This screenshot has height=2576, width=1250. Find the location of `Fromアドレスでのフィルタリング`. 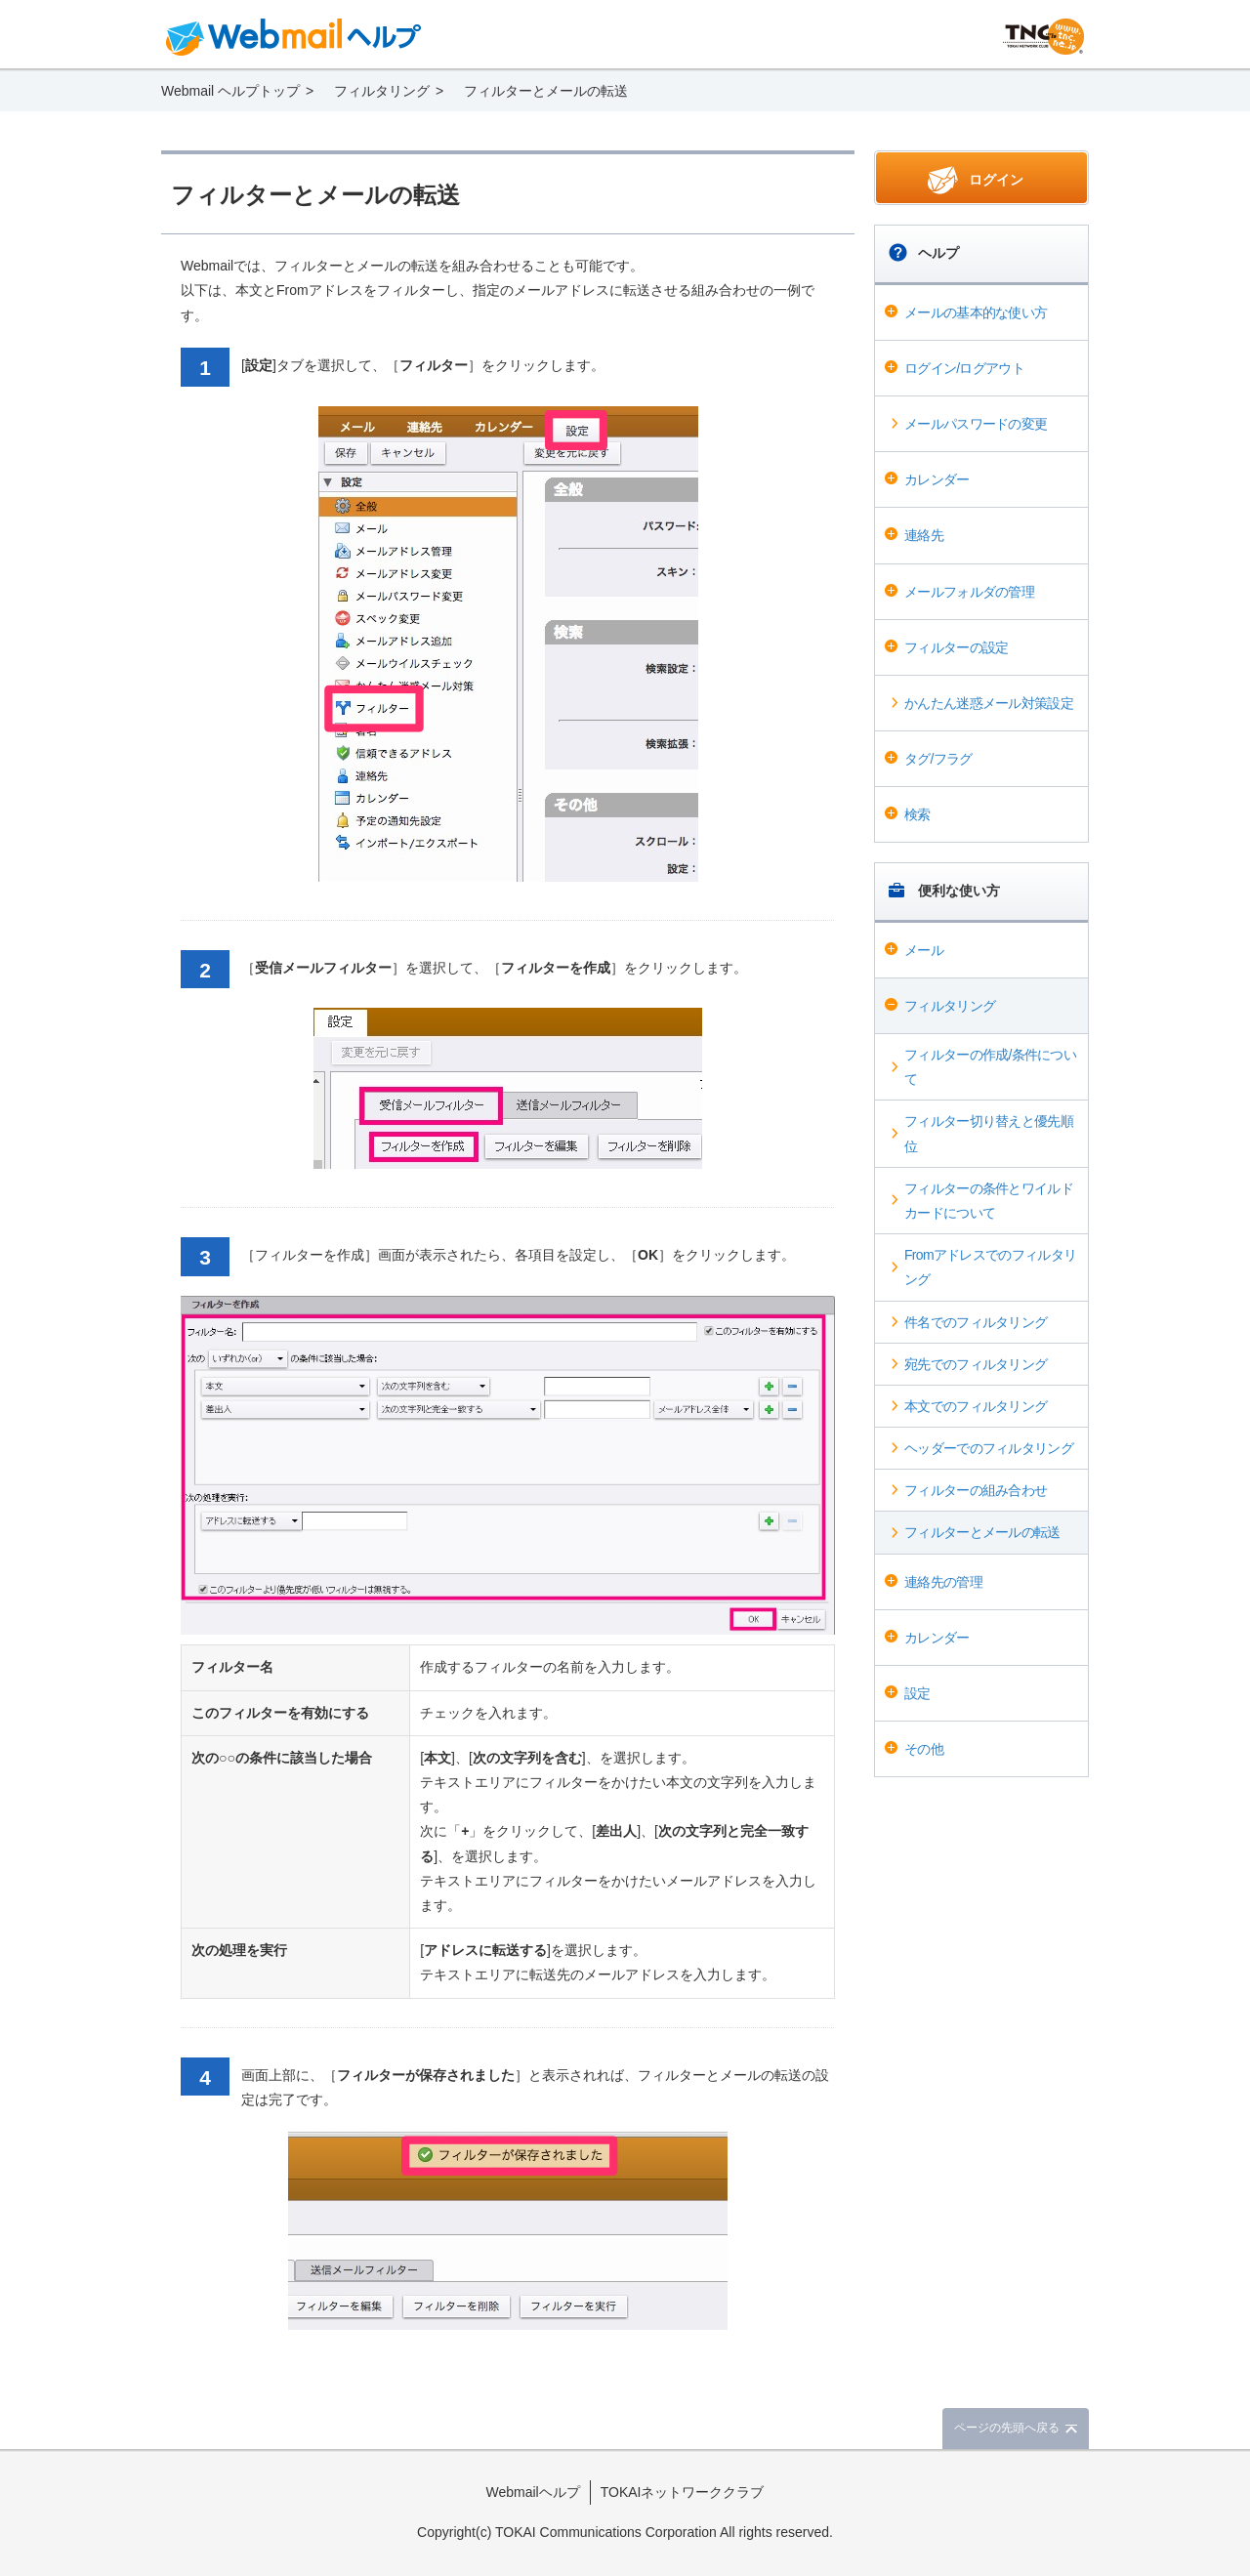

Fromアドレスでのフィルタリング is located at coordinates (990, 1267).